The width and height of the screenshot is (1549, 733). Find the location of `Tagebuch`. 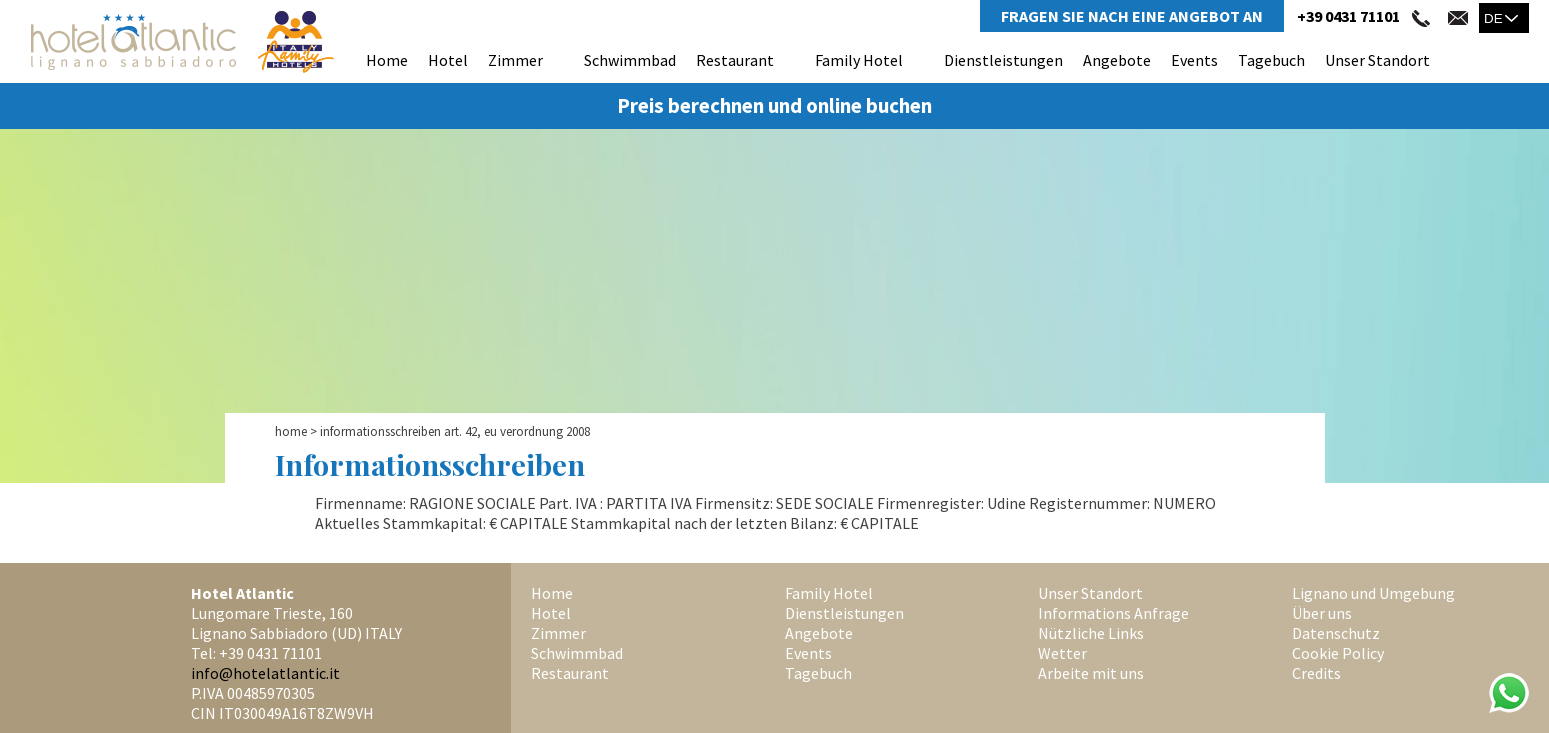

Tagebuch is located at coordinates (1271, 60).